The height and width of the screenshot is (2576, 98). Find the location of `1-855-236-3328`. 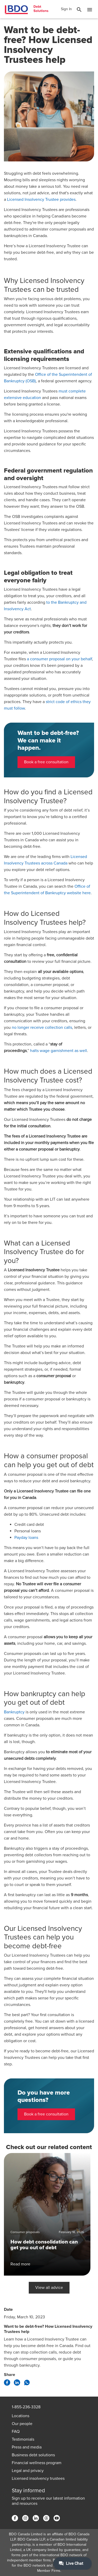

1-855-236-3328 is located at coordinates (26, 2407).